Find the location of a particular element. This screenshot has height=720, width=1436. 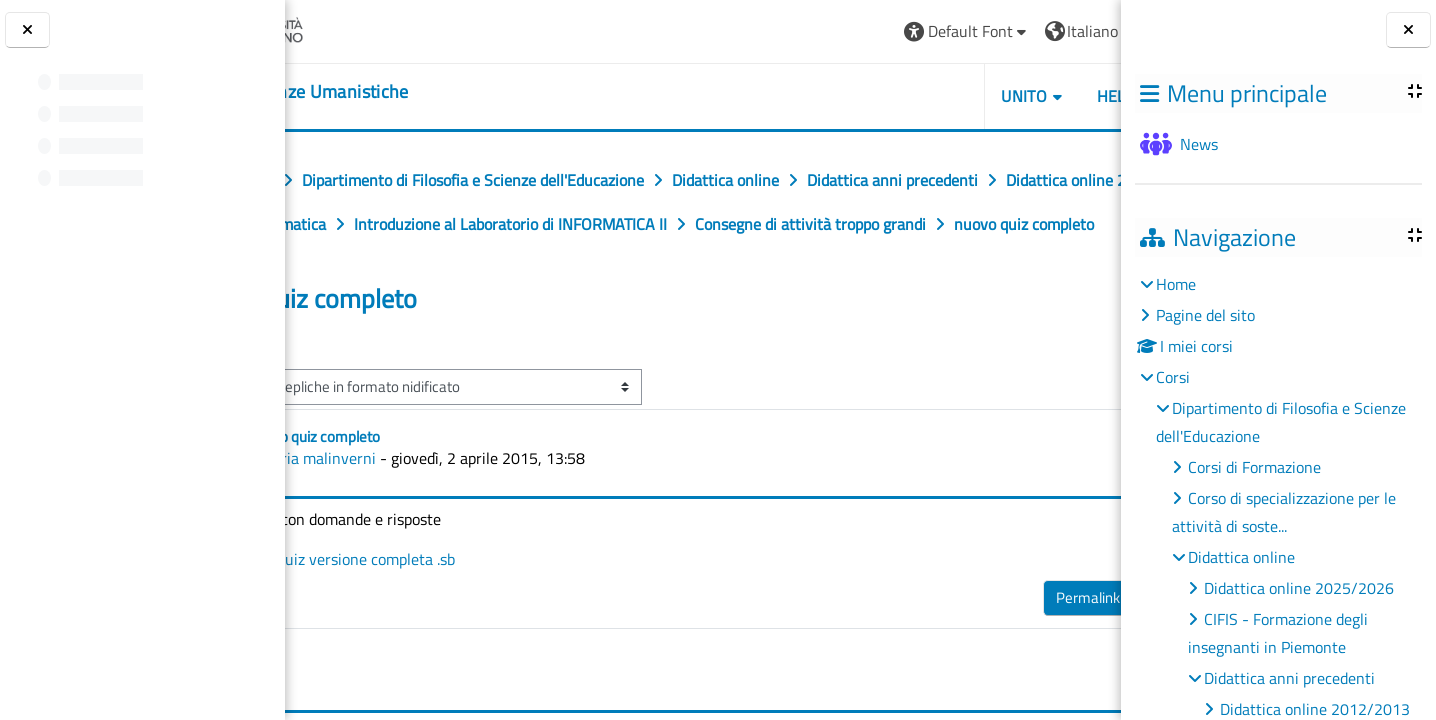

[home] is located at coordinates (409, 92).